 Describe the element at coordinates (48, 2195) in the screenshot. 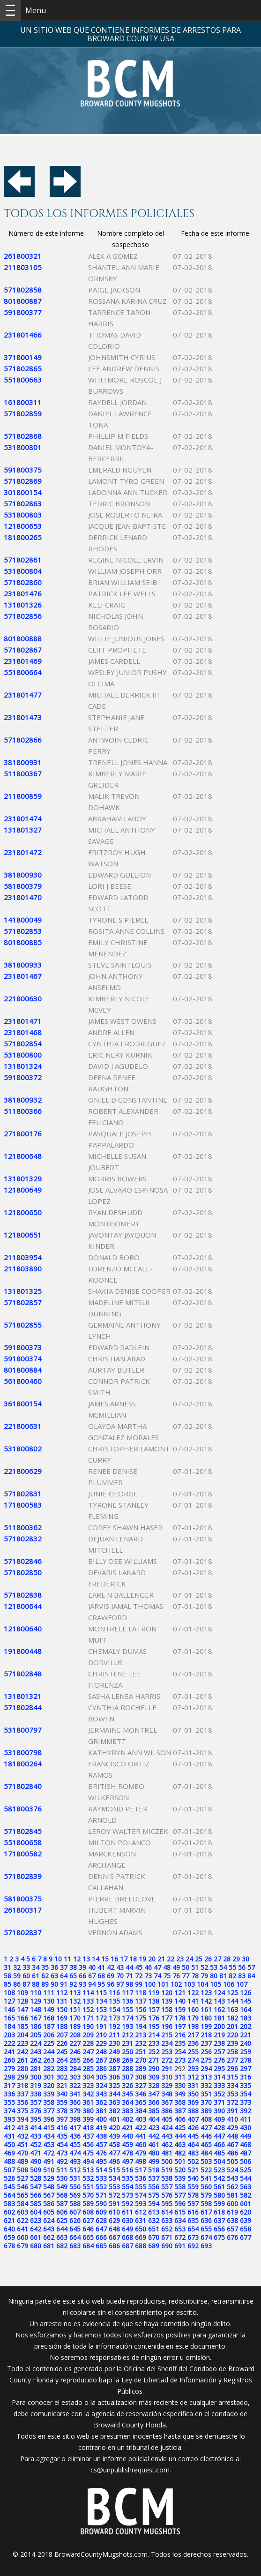

I see `567` at that location.